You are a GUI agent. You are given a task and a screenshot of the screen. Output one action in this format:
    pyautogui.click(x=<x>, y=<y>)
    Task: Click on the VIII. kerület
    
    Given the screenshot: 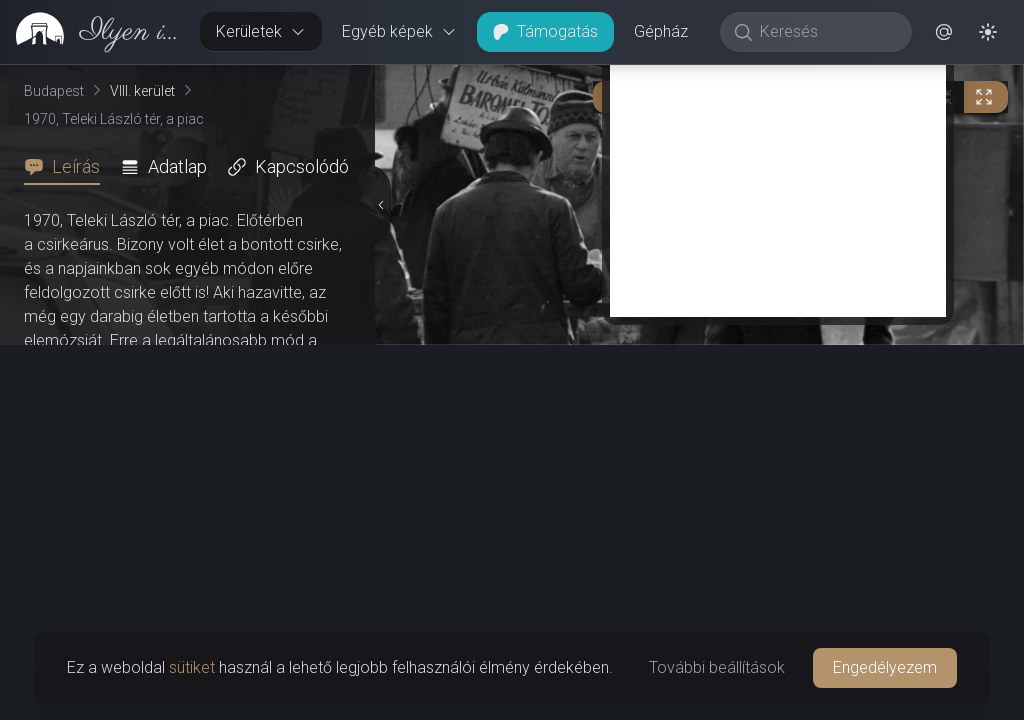 What is the action you would take?
    pyautogui.click(x=142, y=91)
    